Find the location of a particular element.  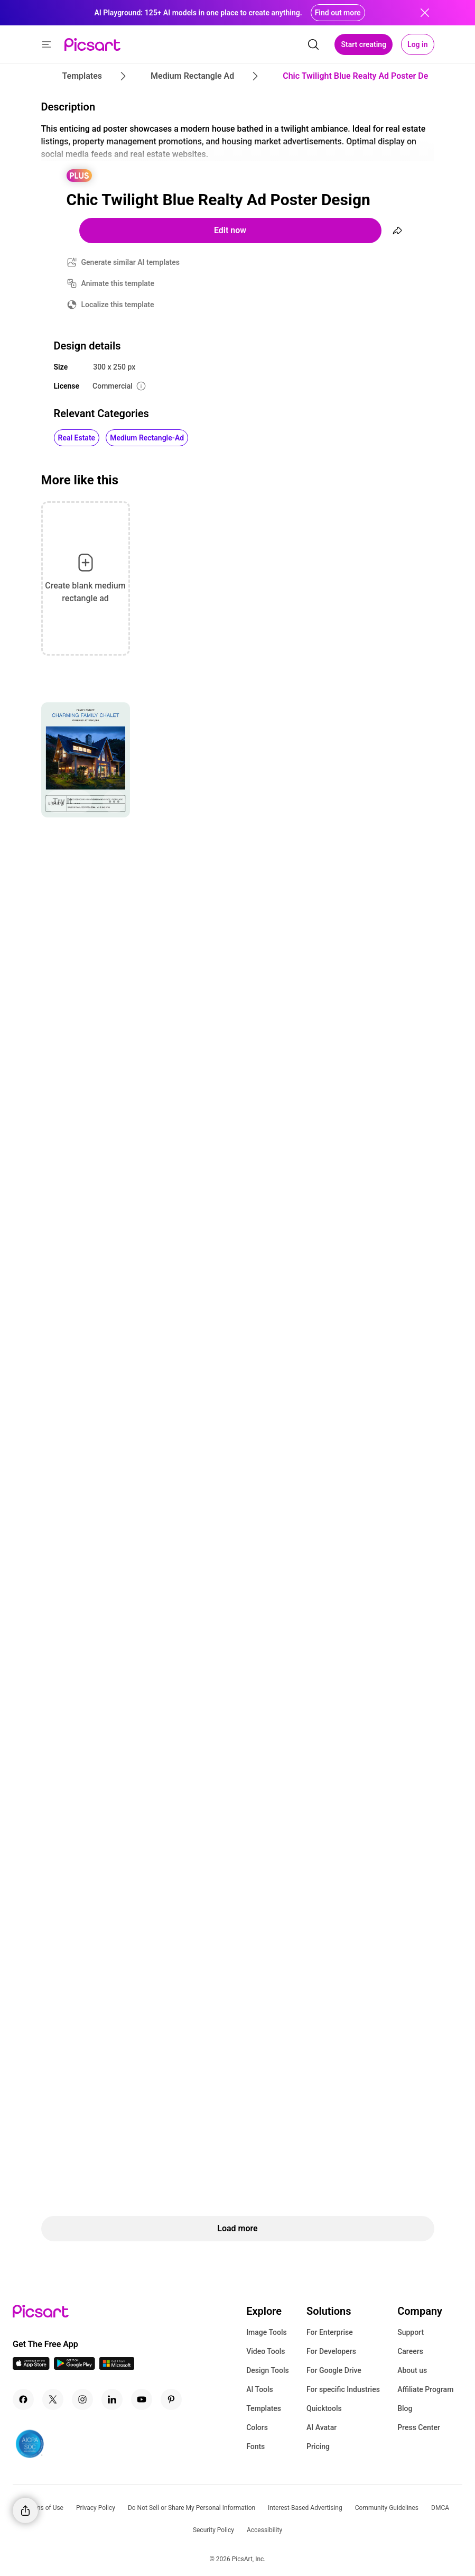

[IOS App Icon] is located at coordinates (31, 2367).